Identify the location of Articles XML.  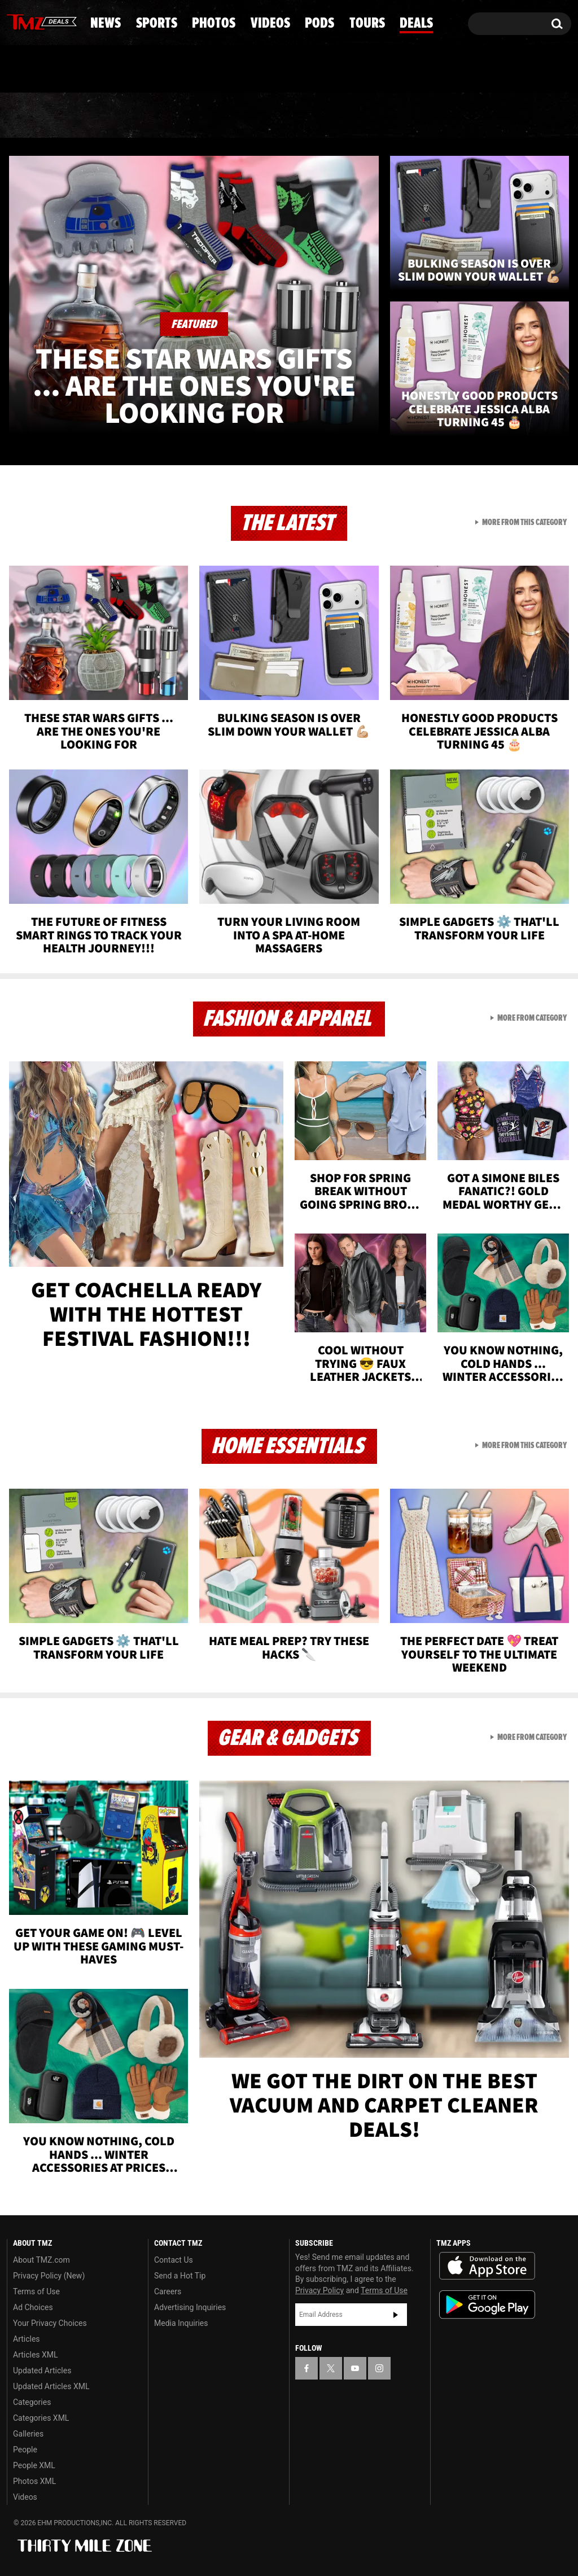
(35, 2354).